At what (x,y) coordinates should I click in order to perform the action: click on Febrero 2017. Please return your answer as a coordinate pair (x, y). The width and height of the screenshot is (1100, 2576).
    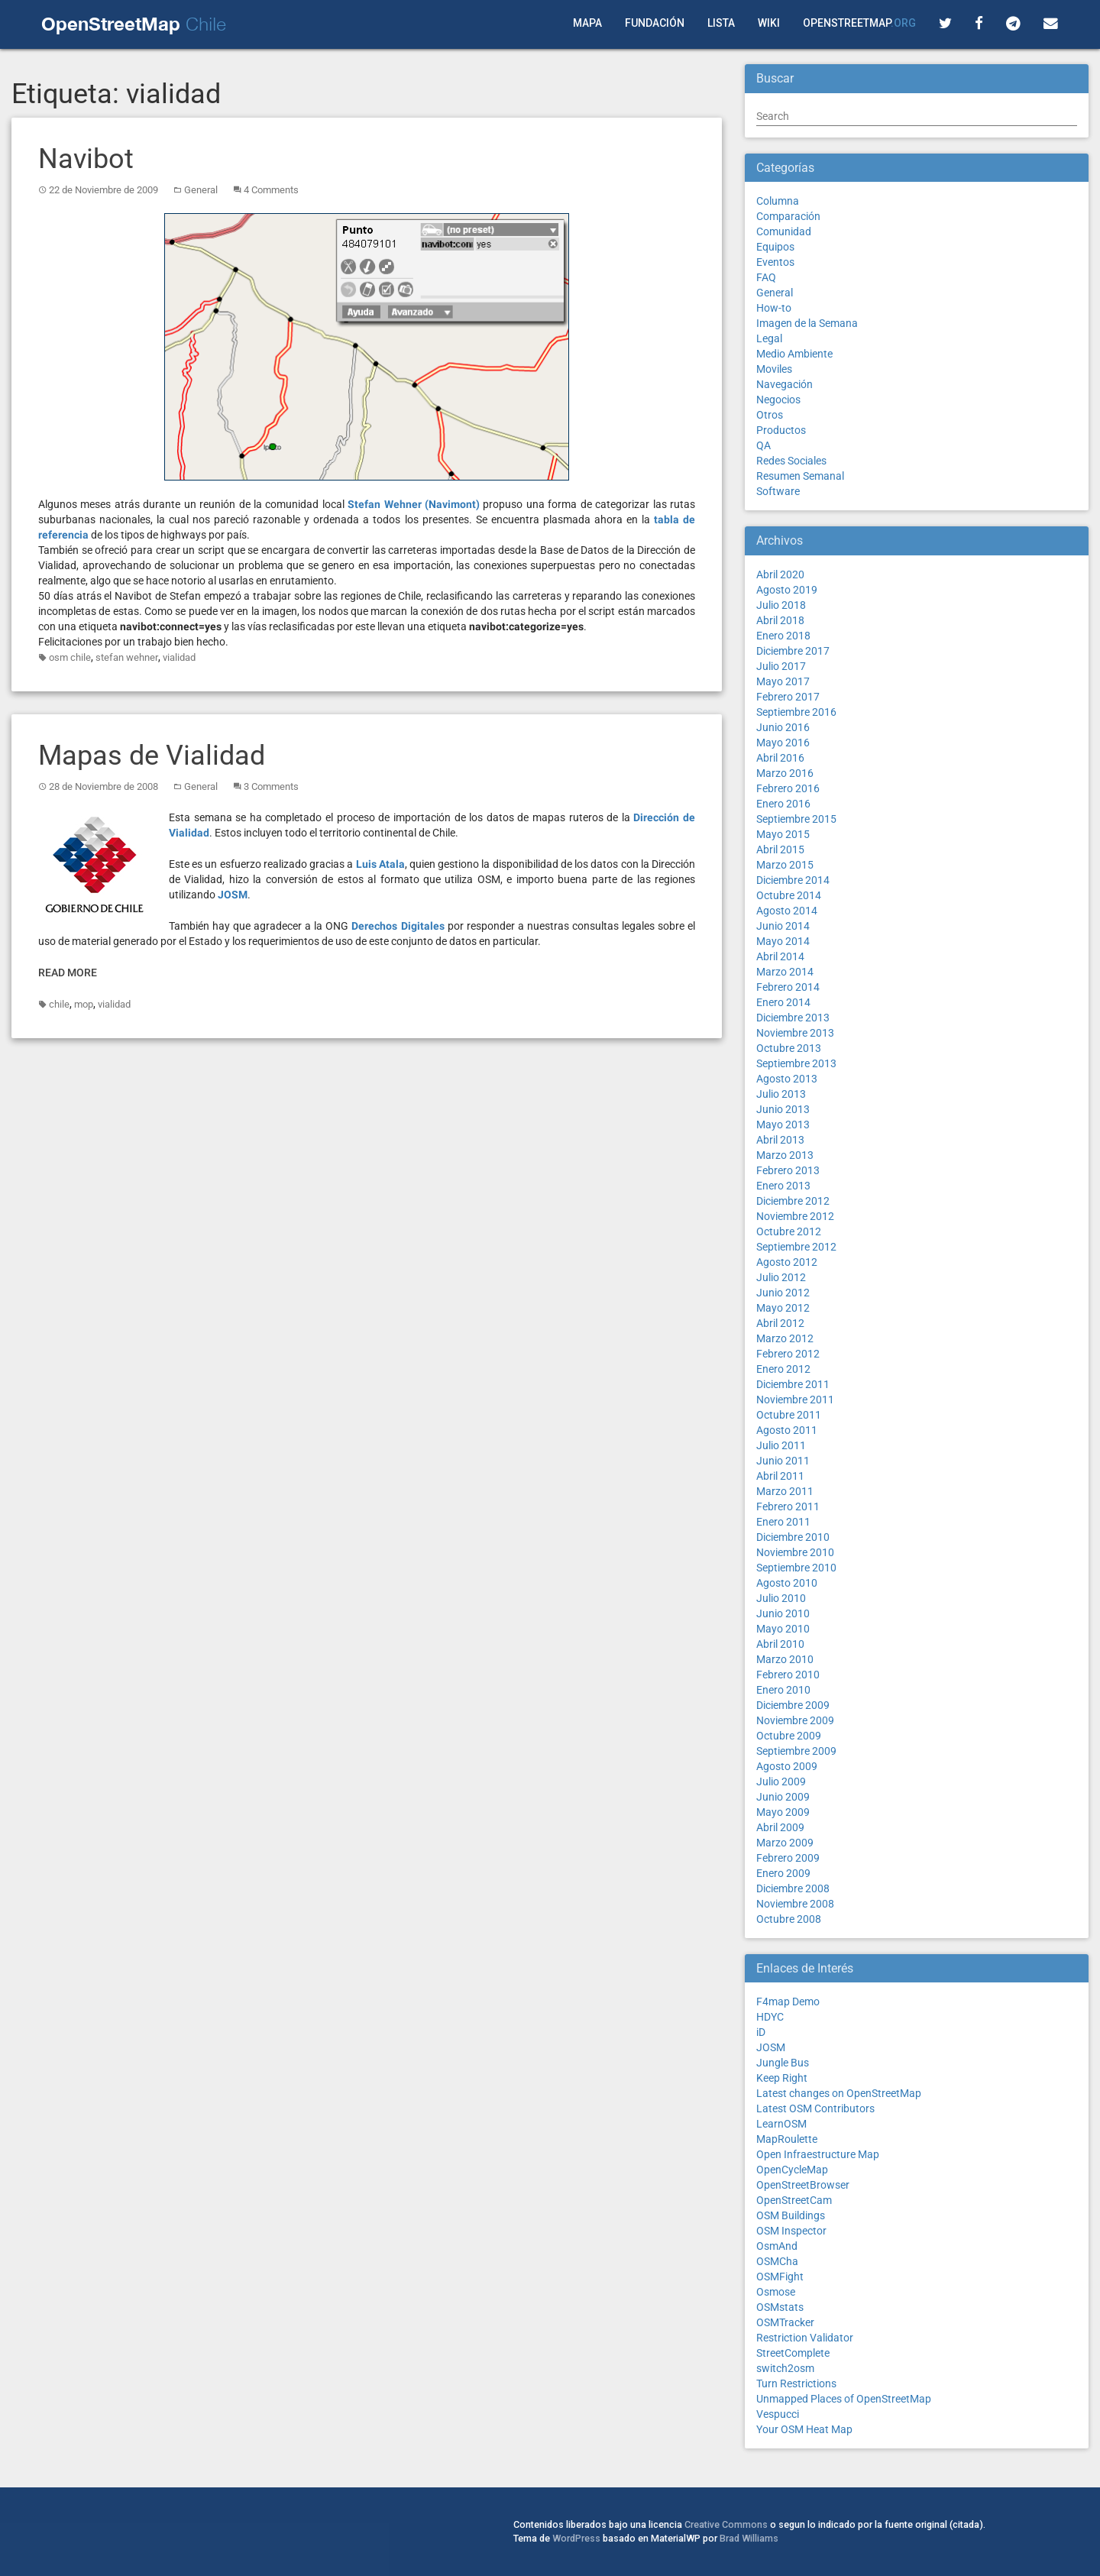
    Looking at the image, I should click on (788, 697).